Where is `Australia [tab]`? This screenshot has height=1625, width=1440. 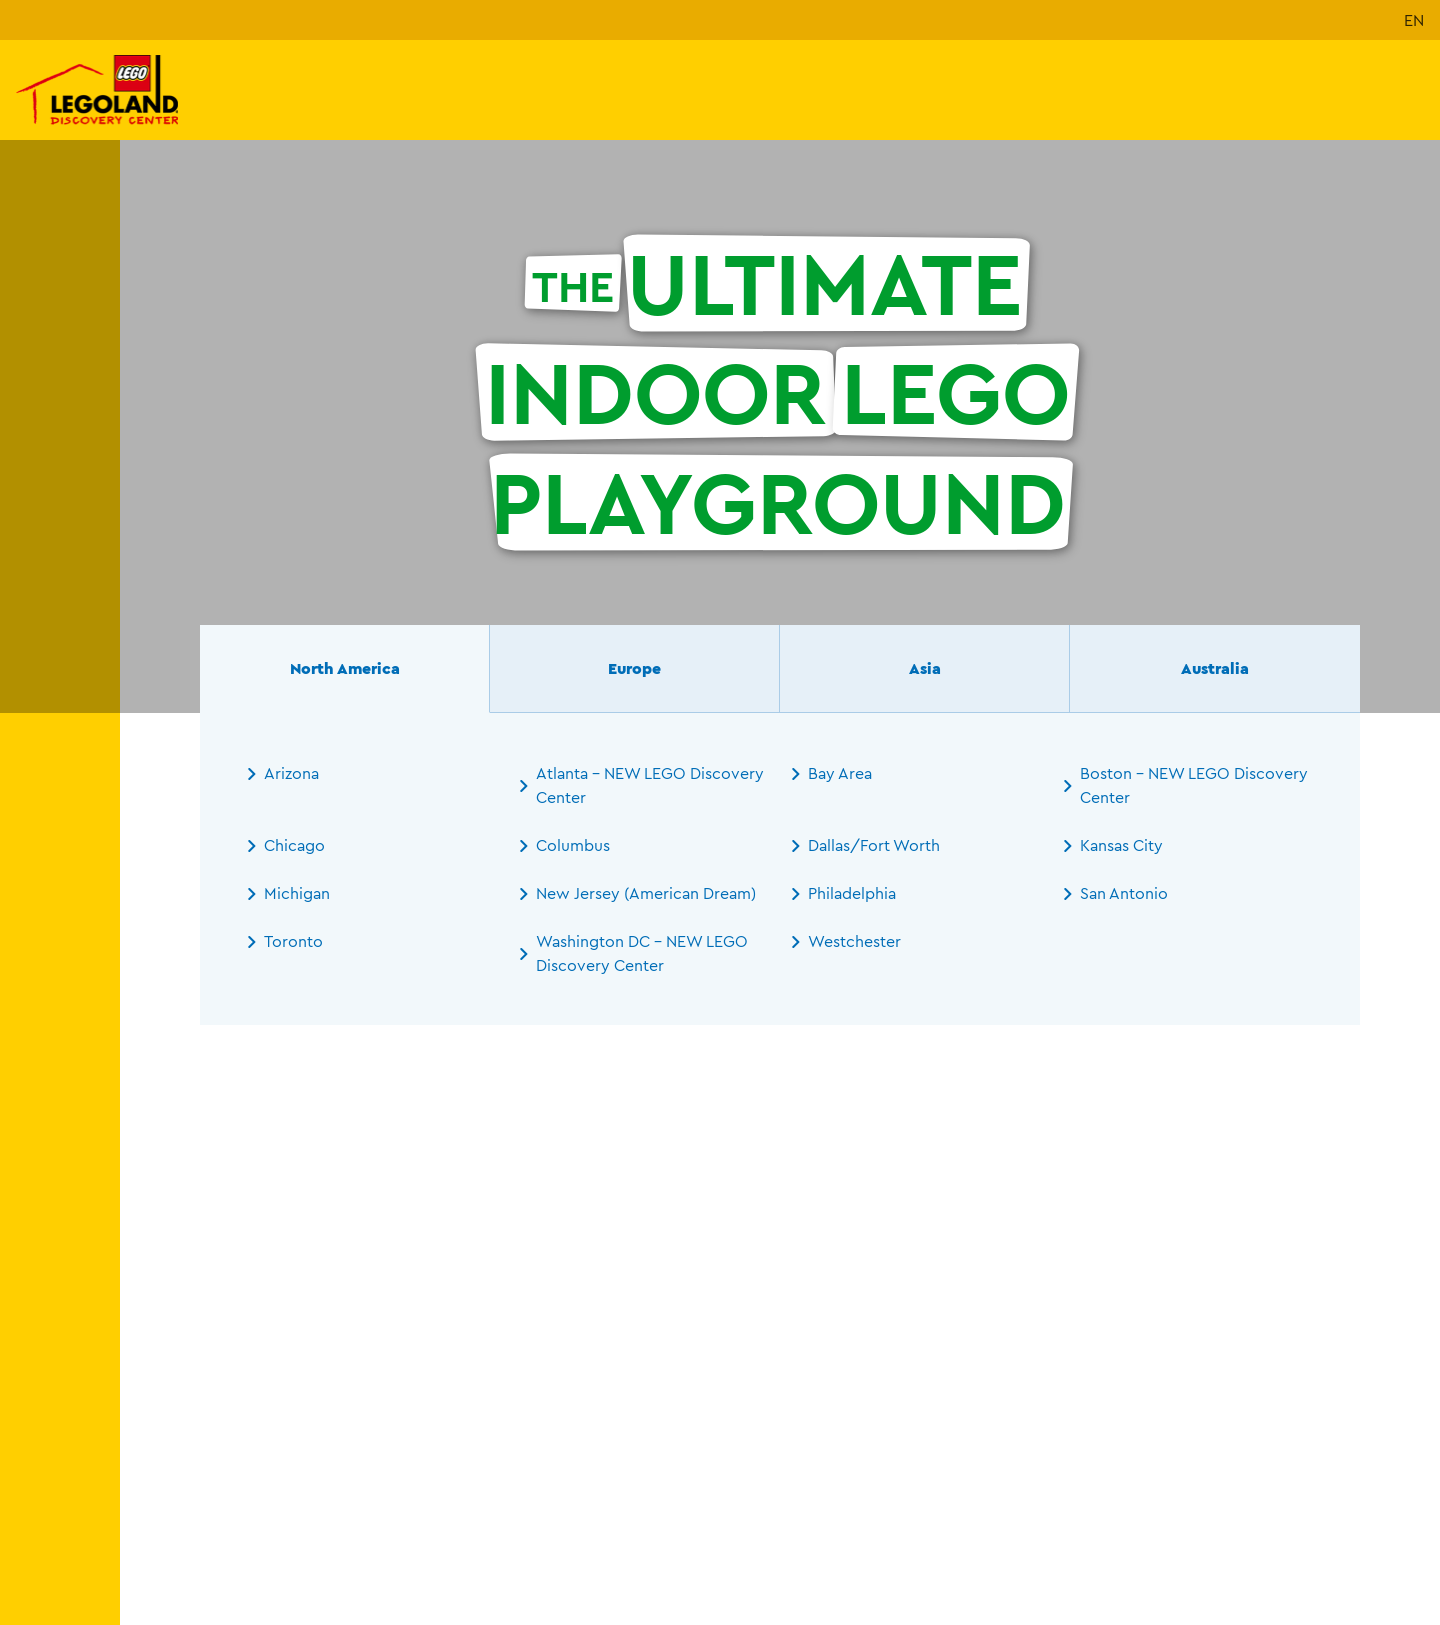
Australia [tab] is located at coordinates (1215, 668).